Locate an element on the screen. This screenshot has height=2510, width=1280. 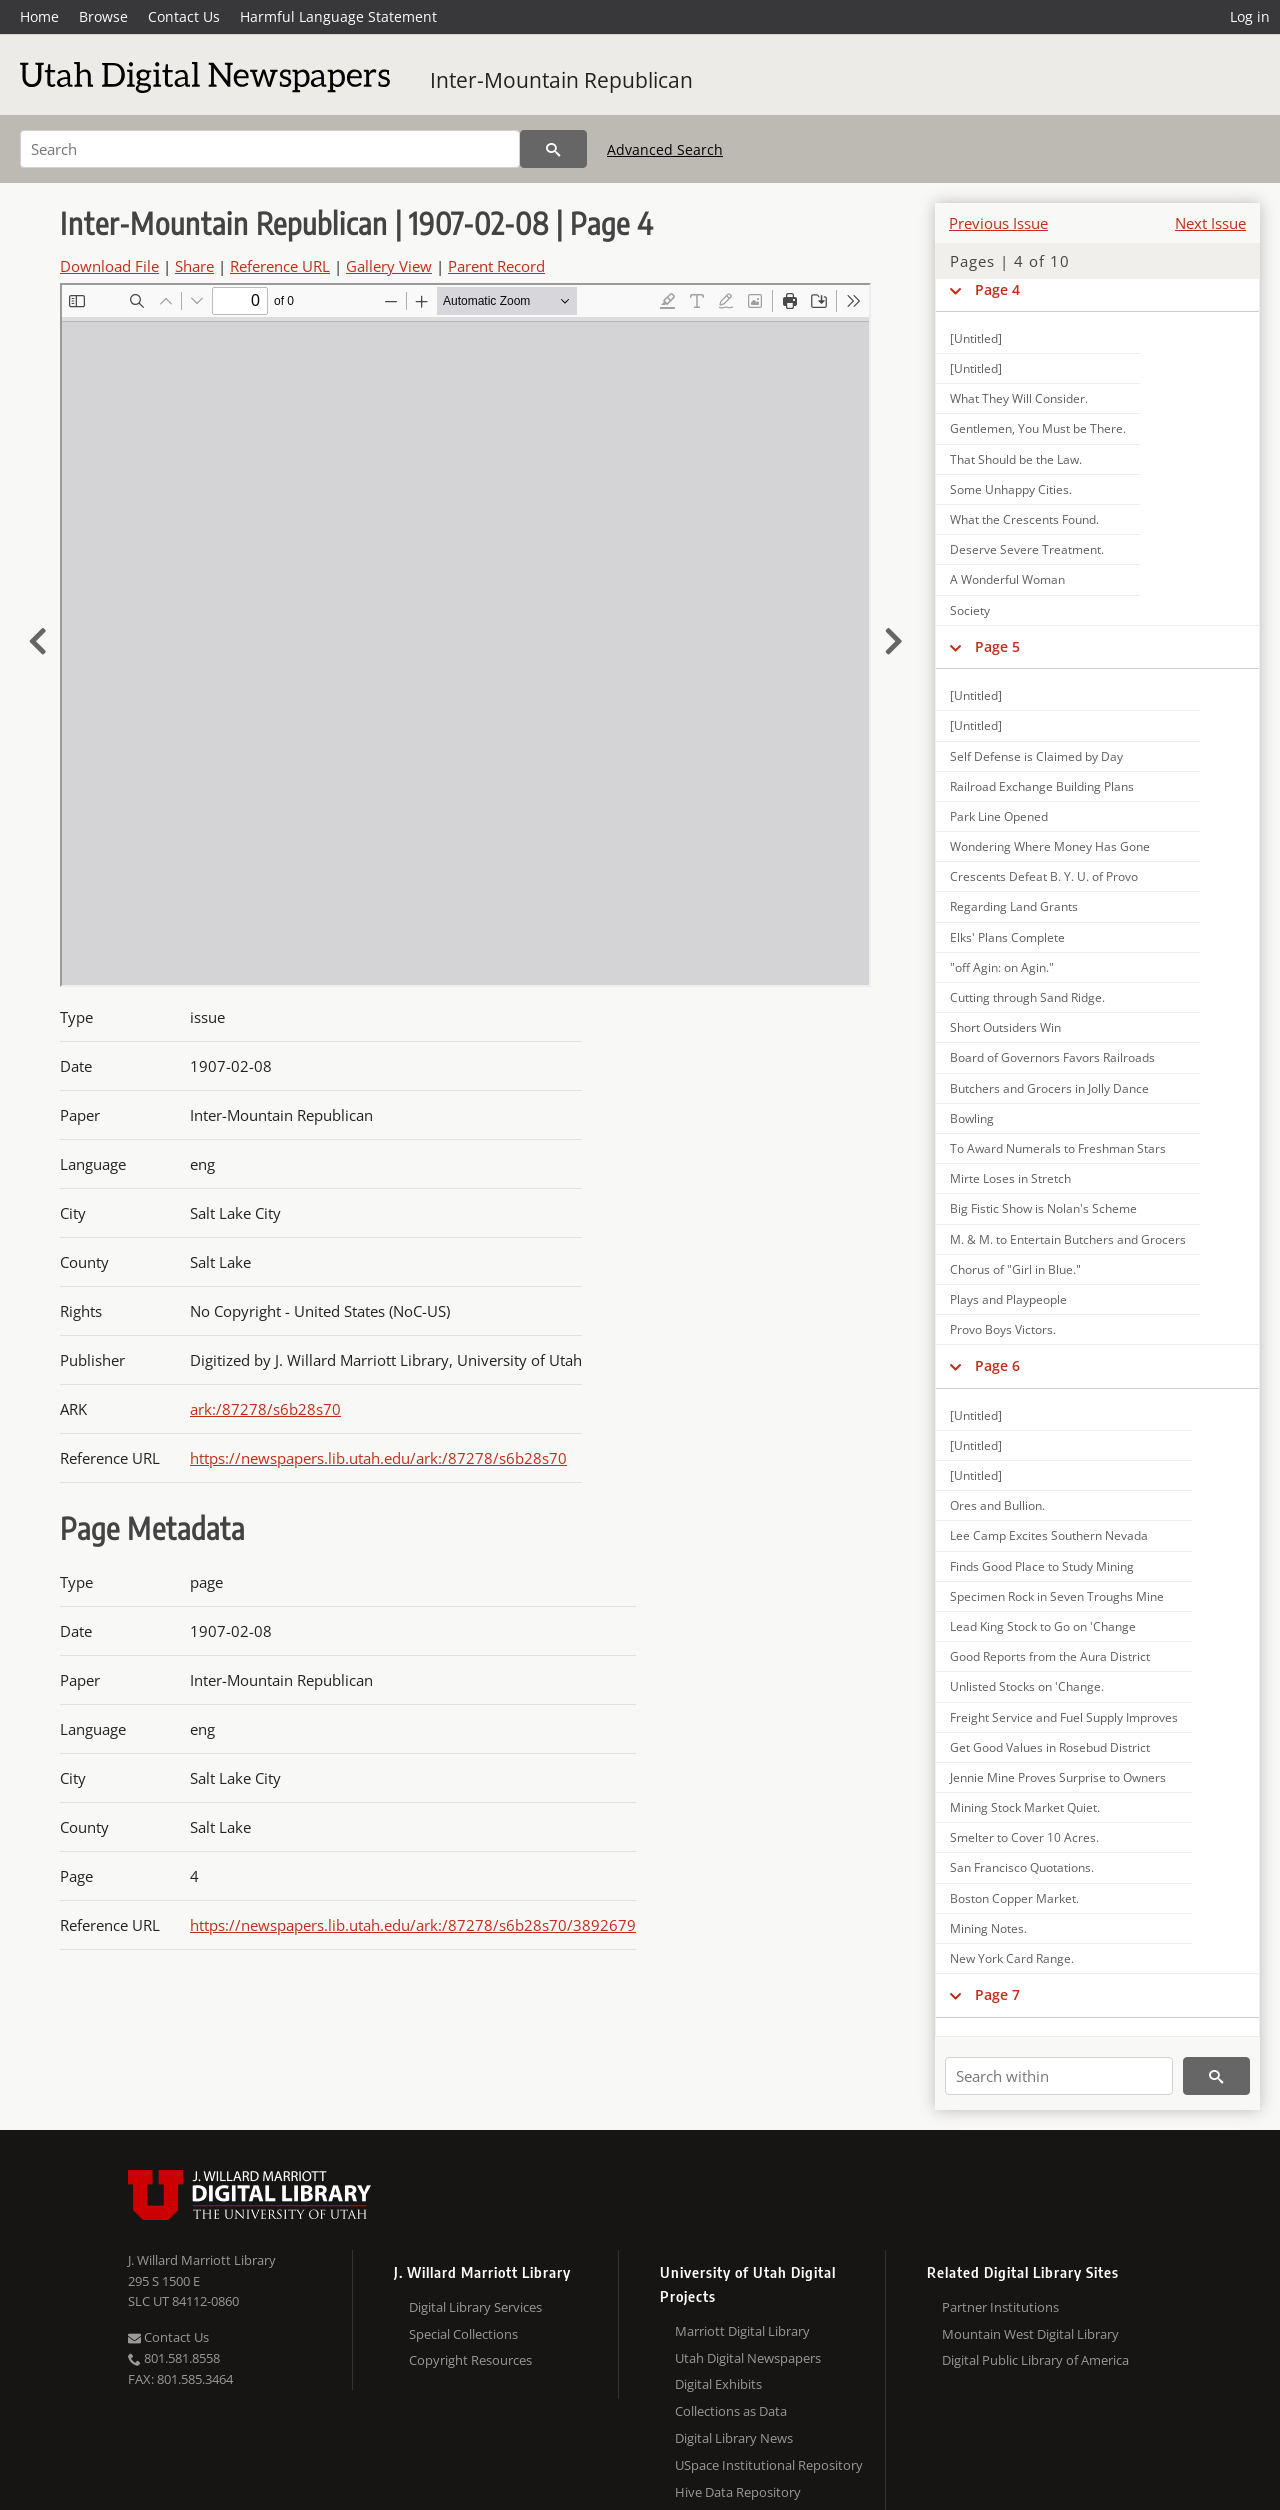
Park Line Opened is located at coordinates (999, 816).